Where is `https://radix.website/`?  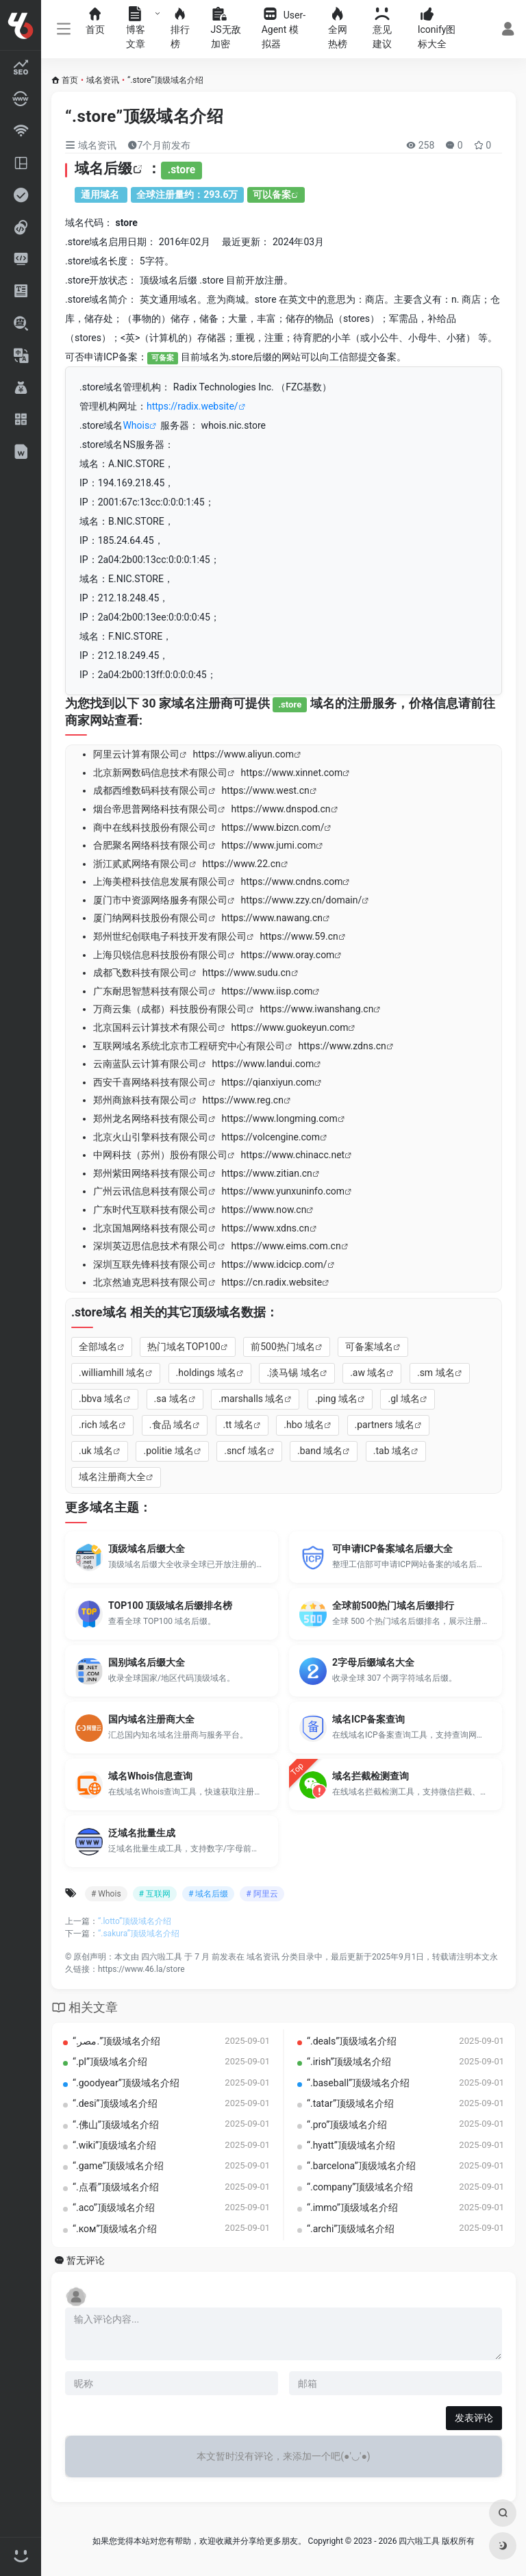
https://radix.website/ is located at coordinates (192, 406).